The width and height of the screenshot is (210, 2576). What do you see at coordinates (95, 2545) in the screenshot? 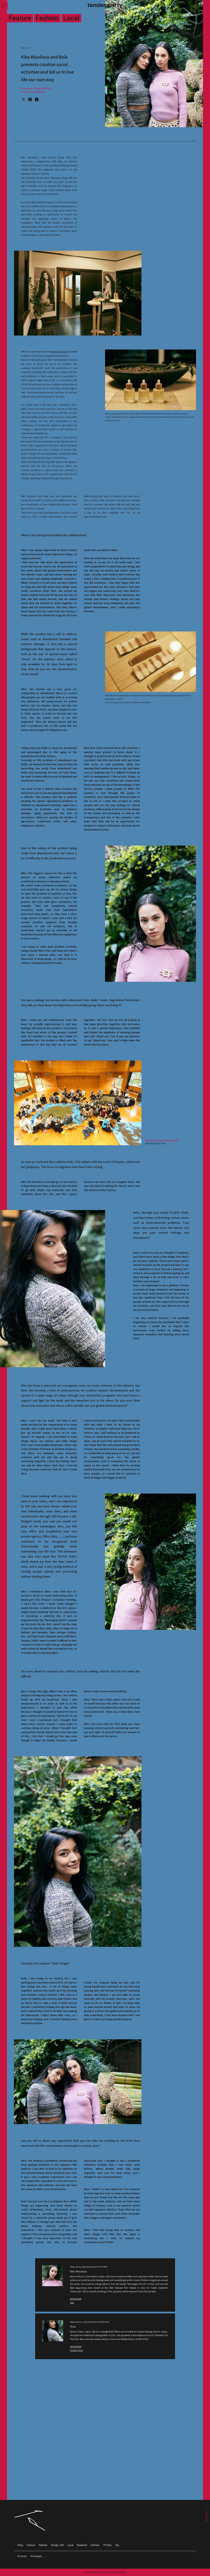
I see `Fanfare` at bounding box center [95, 2545].